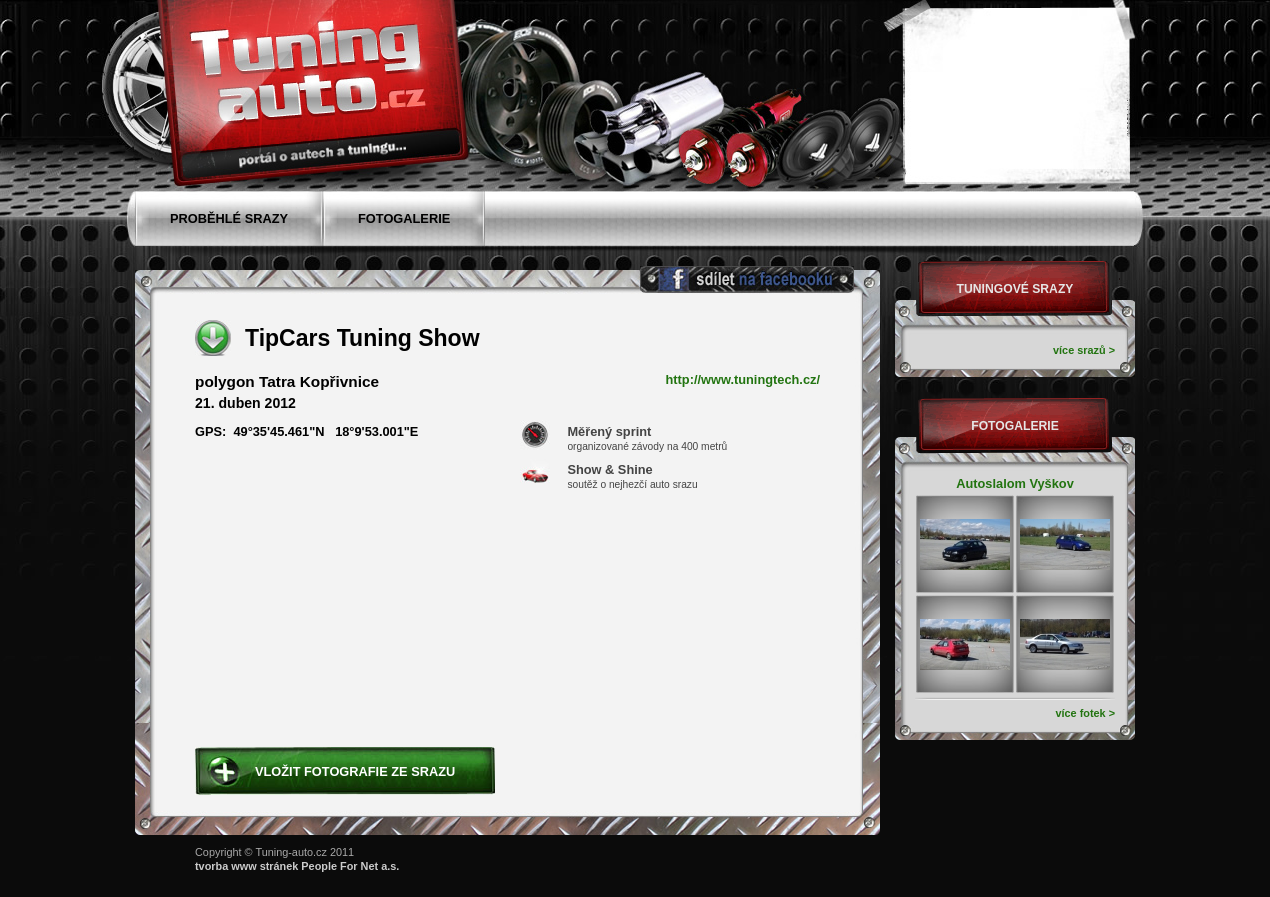 This screenshot has width=1270, height=897. Describe the element at coordinates (1085, 713) in the screenshot. I see `více fotek >` at that location.